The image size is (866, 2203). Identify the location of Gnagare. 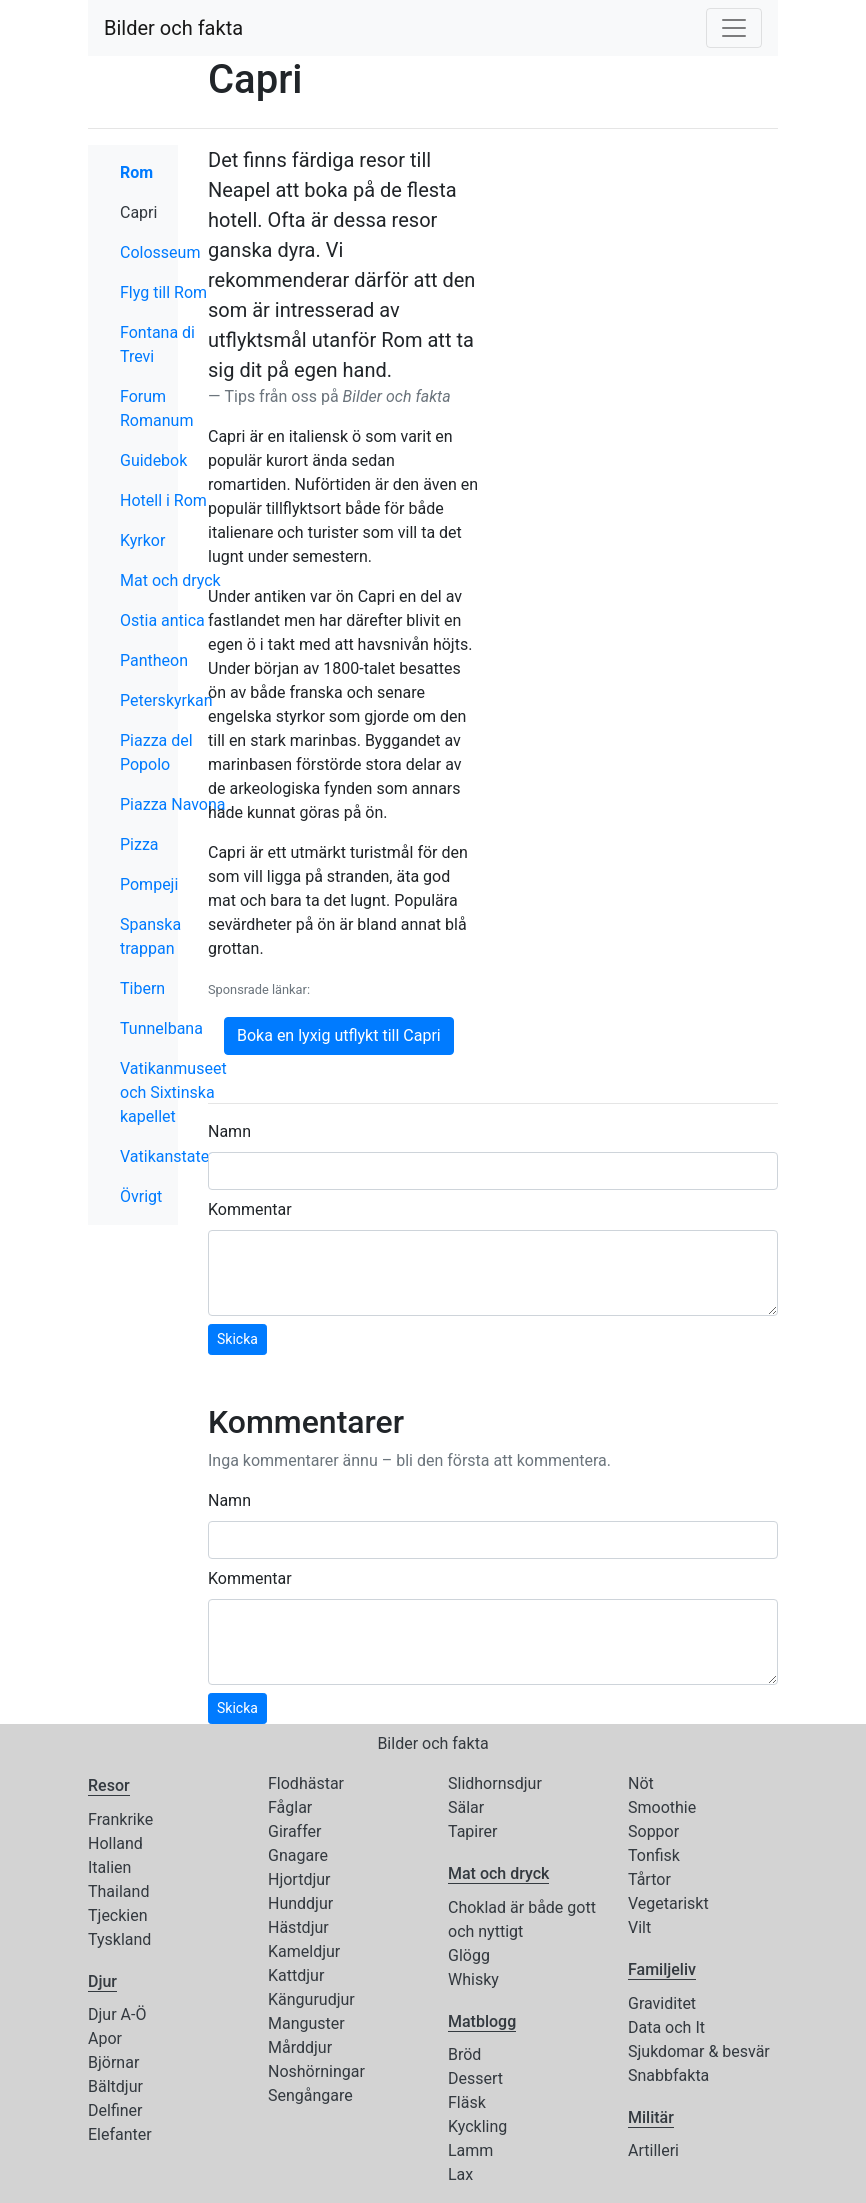
(298, 1855).